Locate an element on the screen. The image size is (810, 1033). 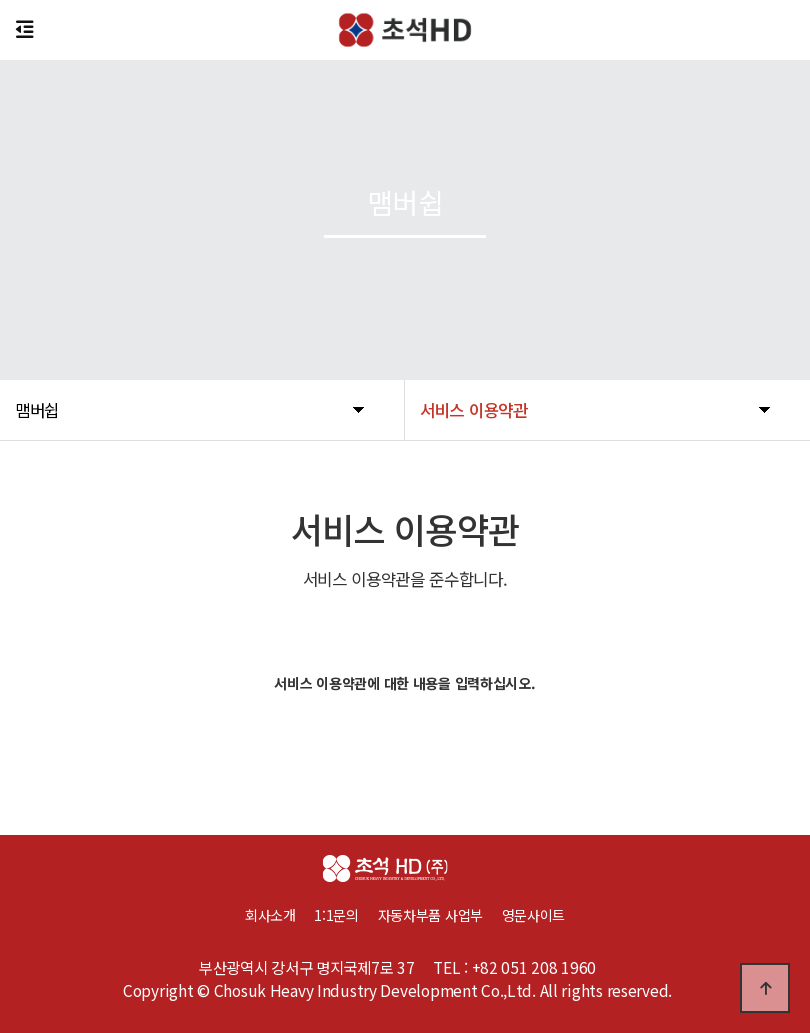
영문사이트 is located at coordinates (534, 915).